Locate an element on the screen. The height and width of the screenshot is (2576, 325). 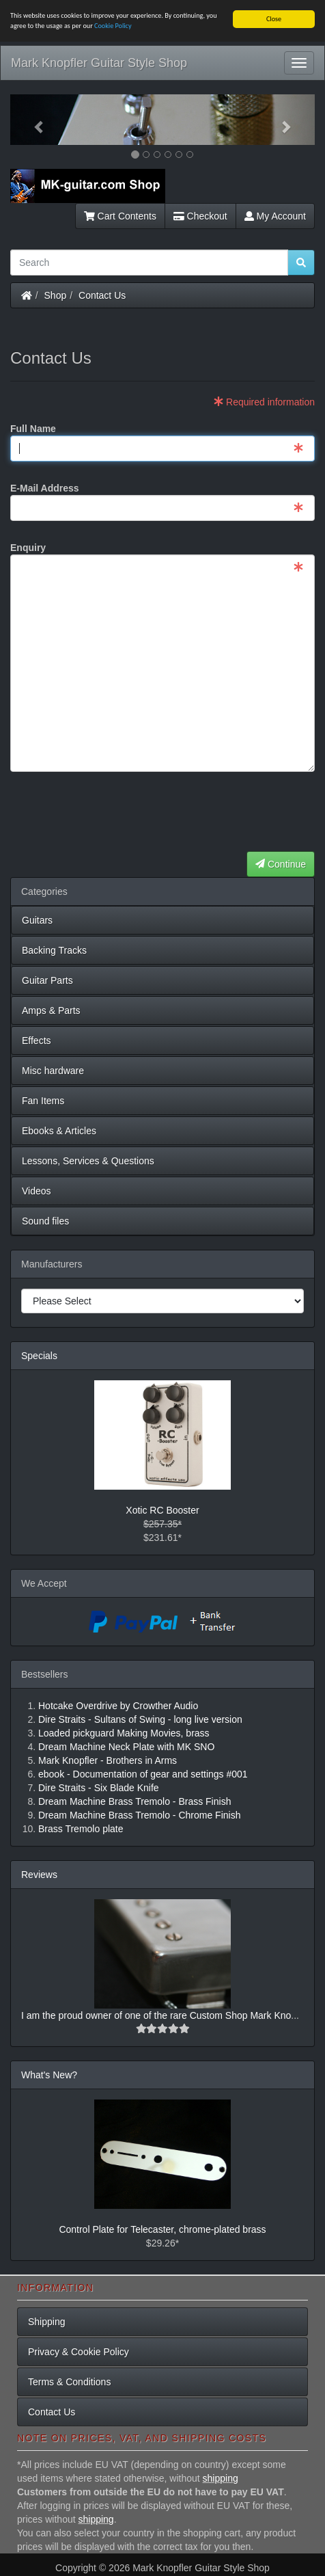
Full Name is located at coordinates (33, 428).